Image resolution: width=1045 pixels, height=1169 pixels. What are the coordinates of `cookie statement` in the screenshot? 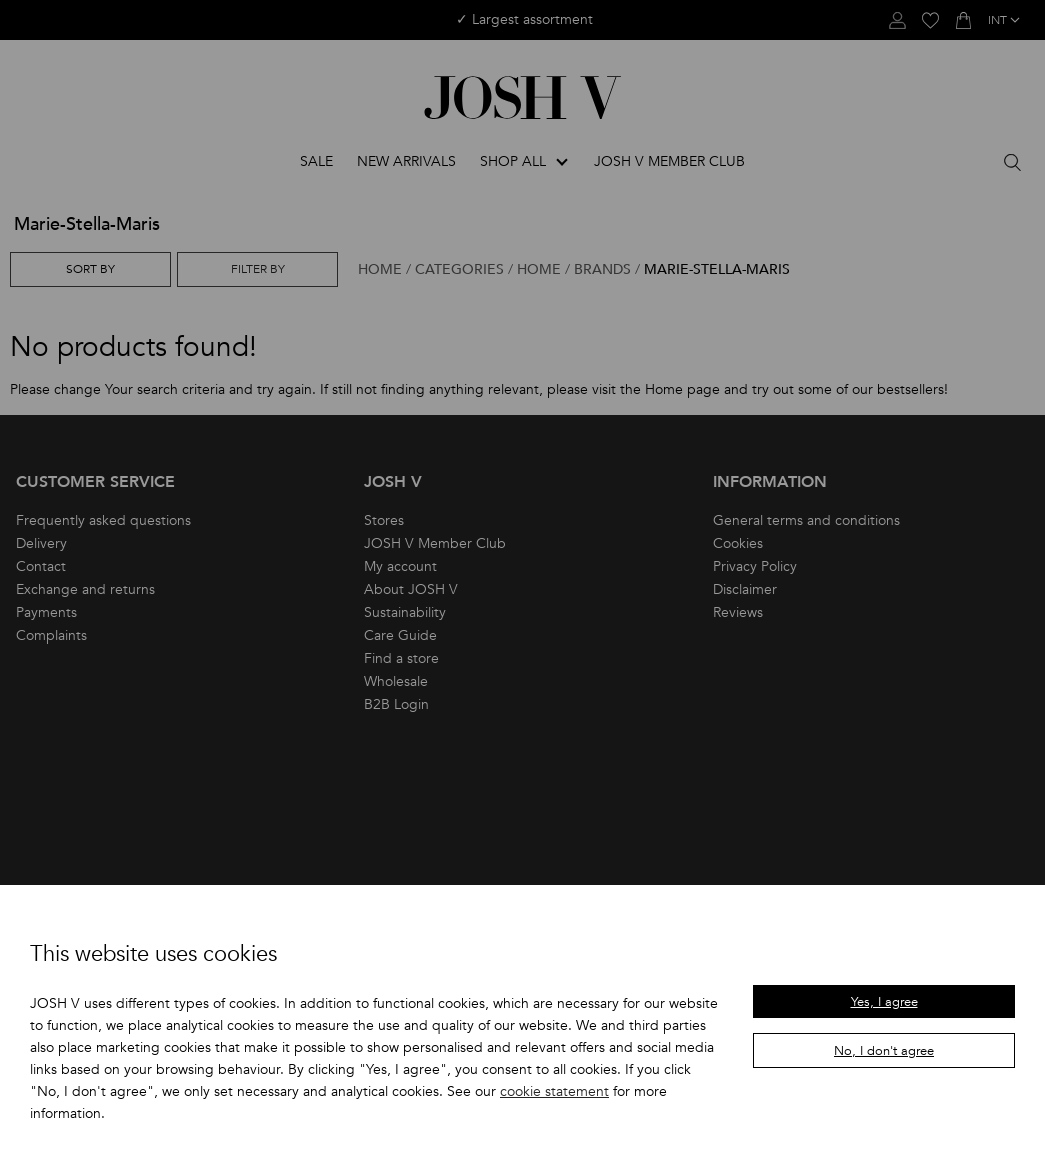 It's located at (554, 1091).